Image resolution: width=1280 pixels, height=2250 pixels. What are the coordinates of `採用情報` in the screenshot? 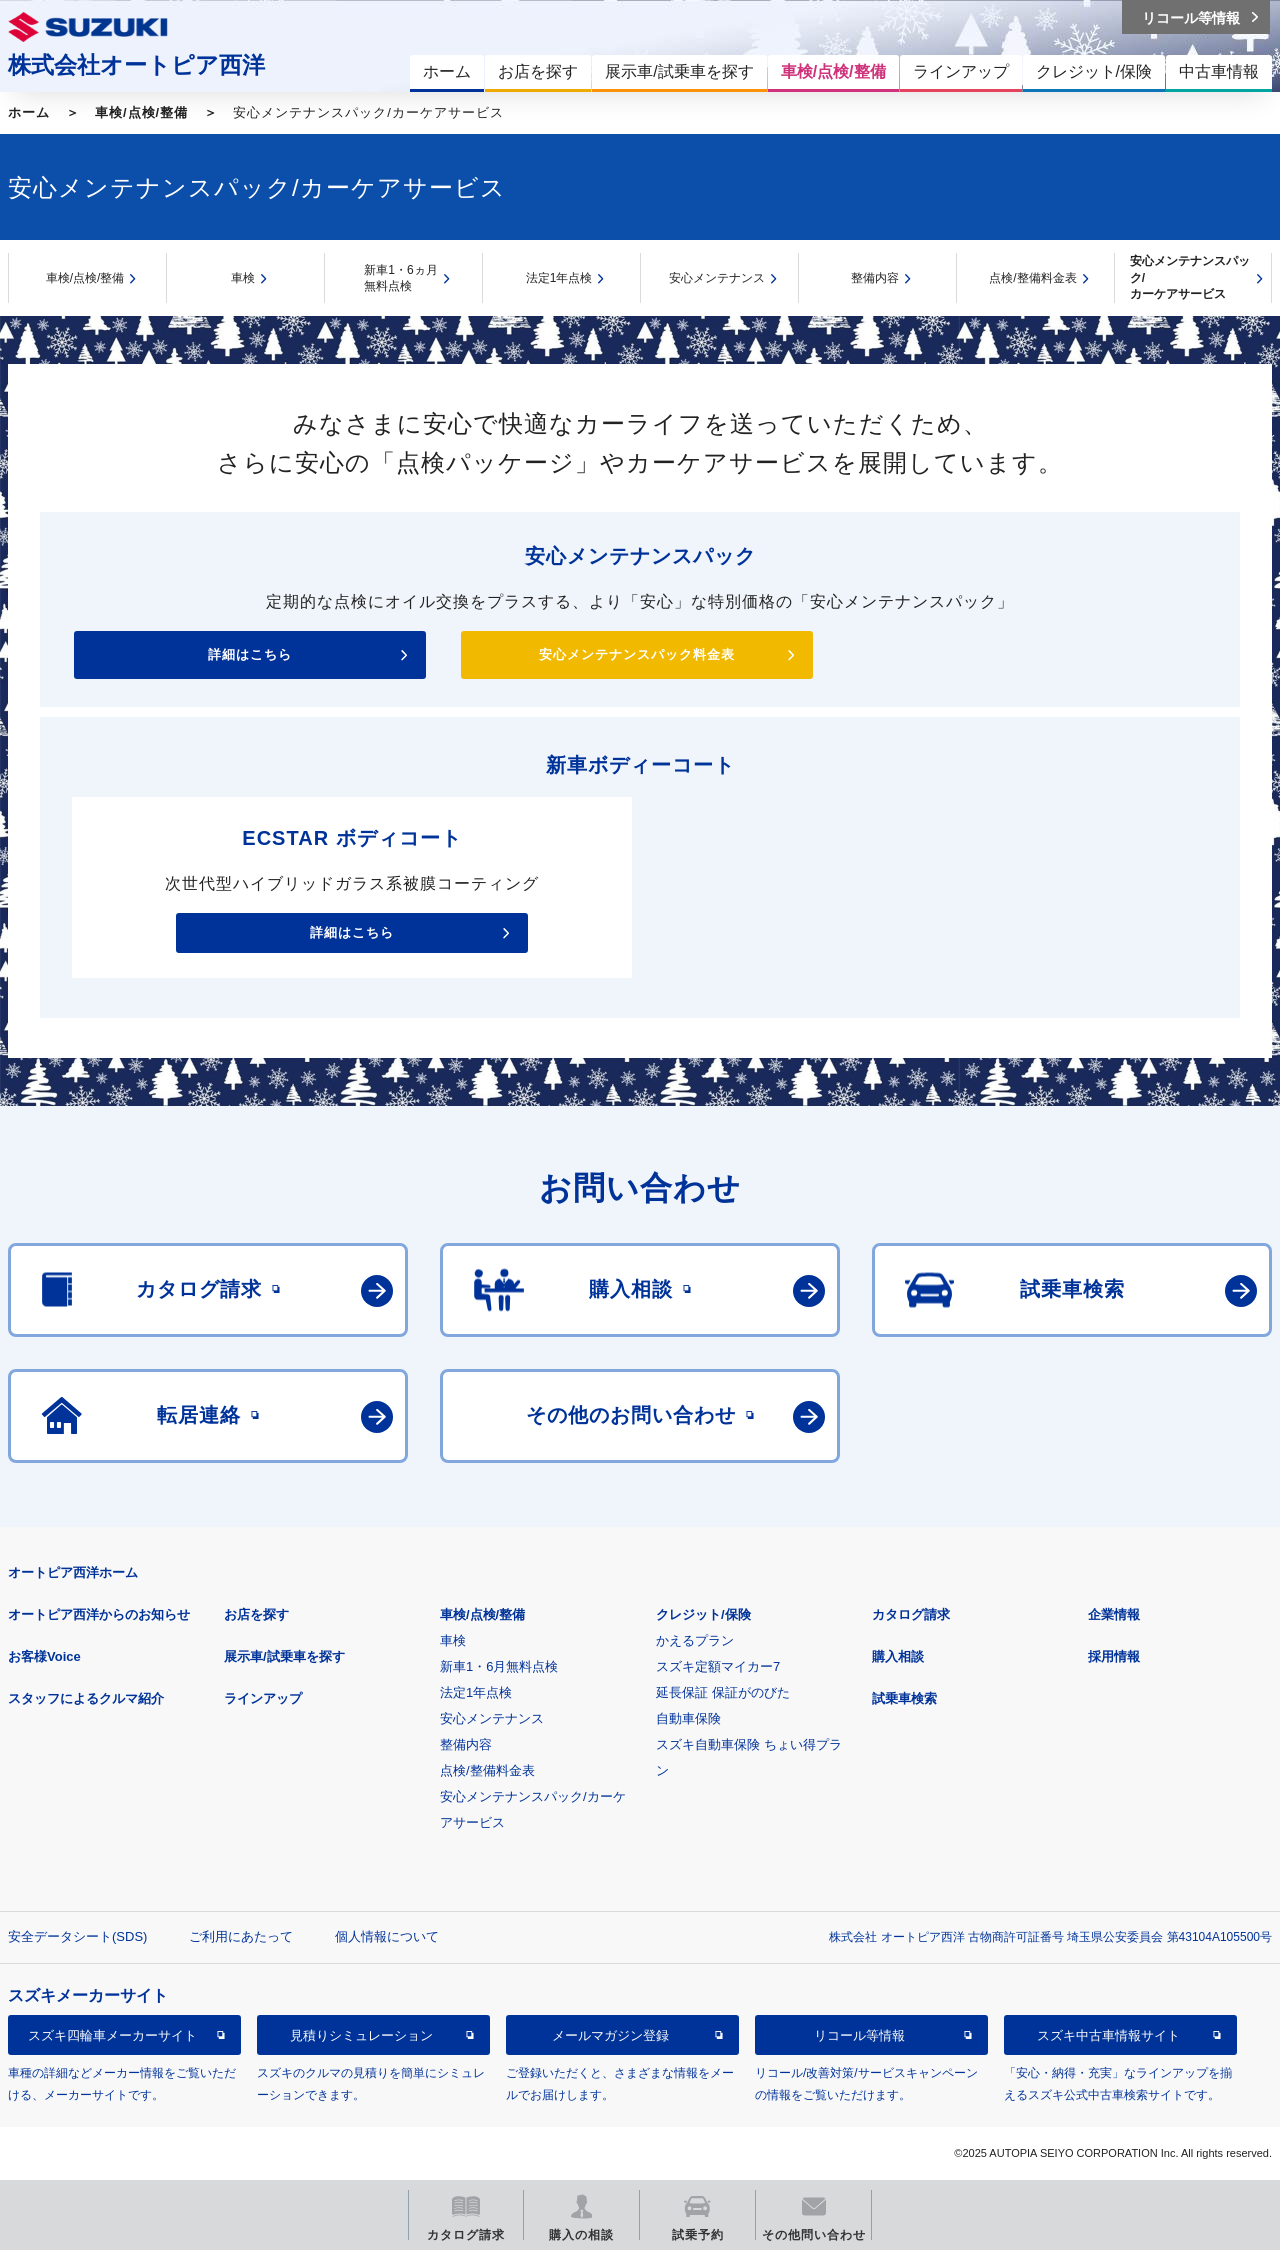 It's located at (1114, 1656).